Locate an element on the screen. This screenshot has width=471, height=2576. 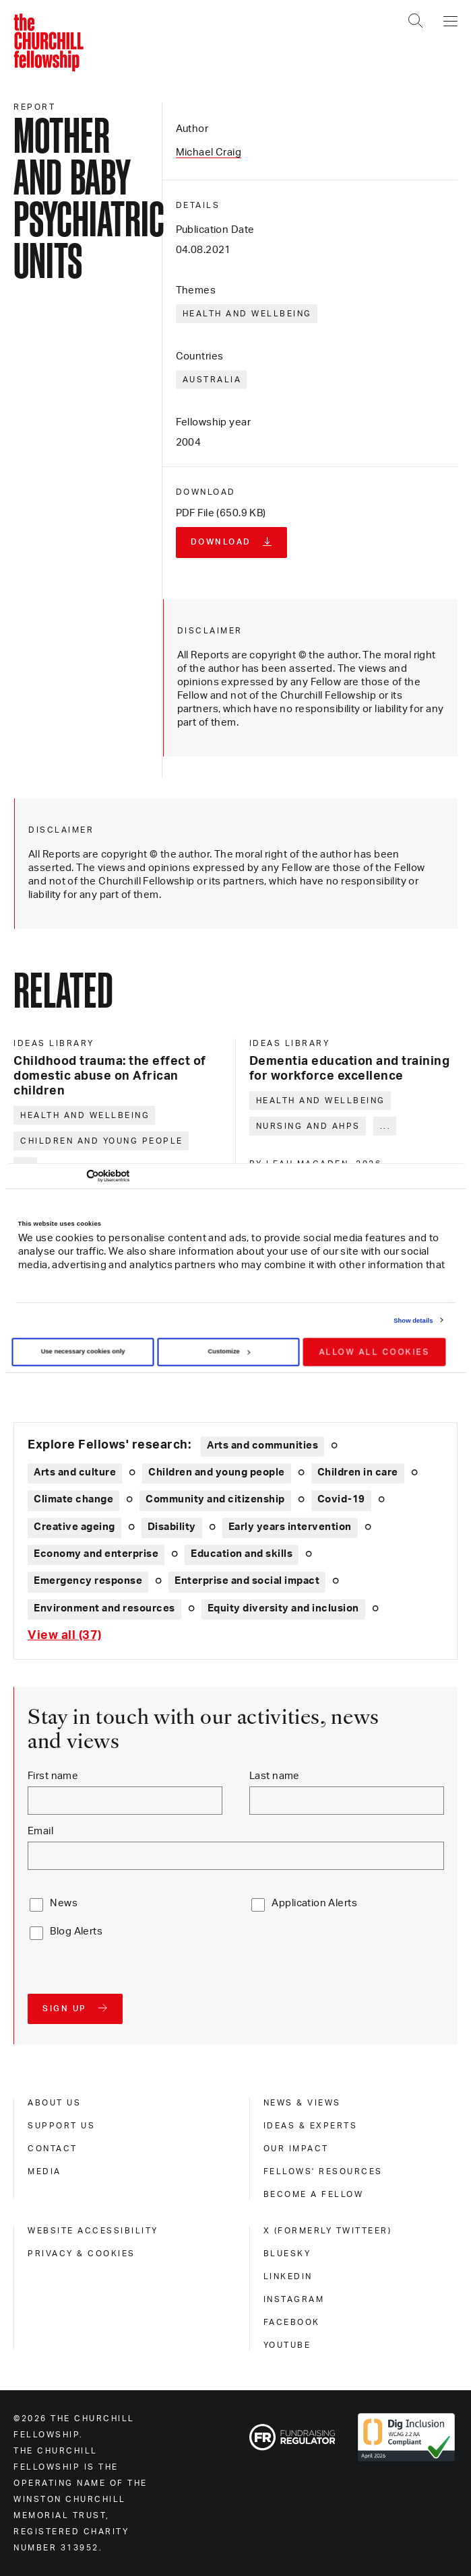
Facebook [facebook] is located at coordinates (291, 2322).